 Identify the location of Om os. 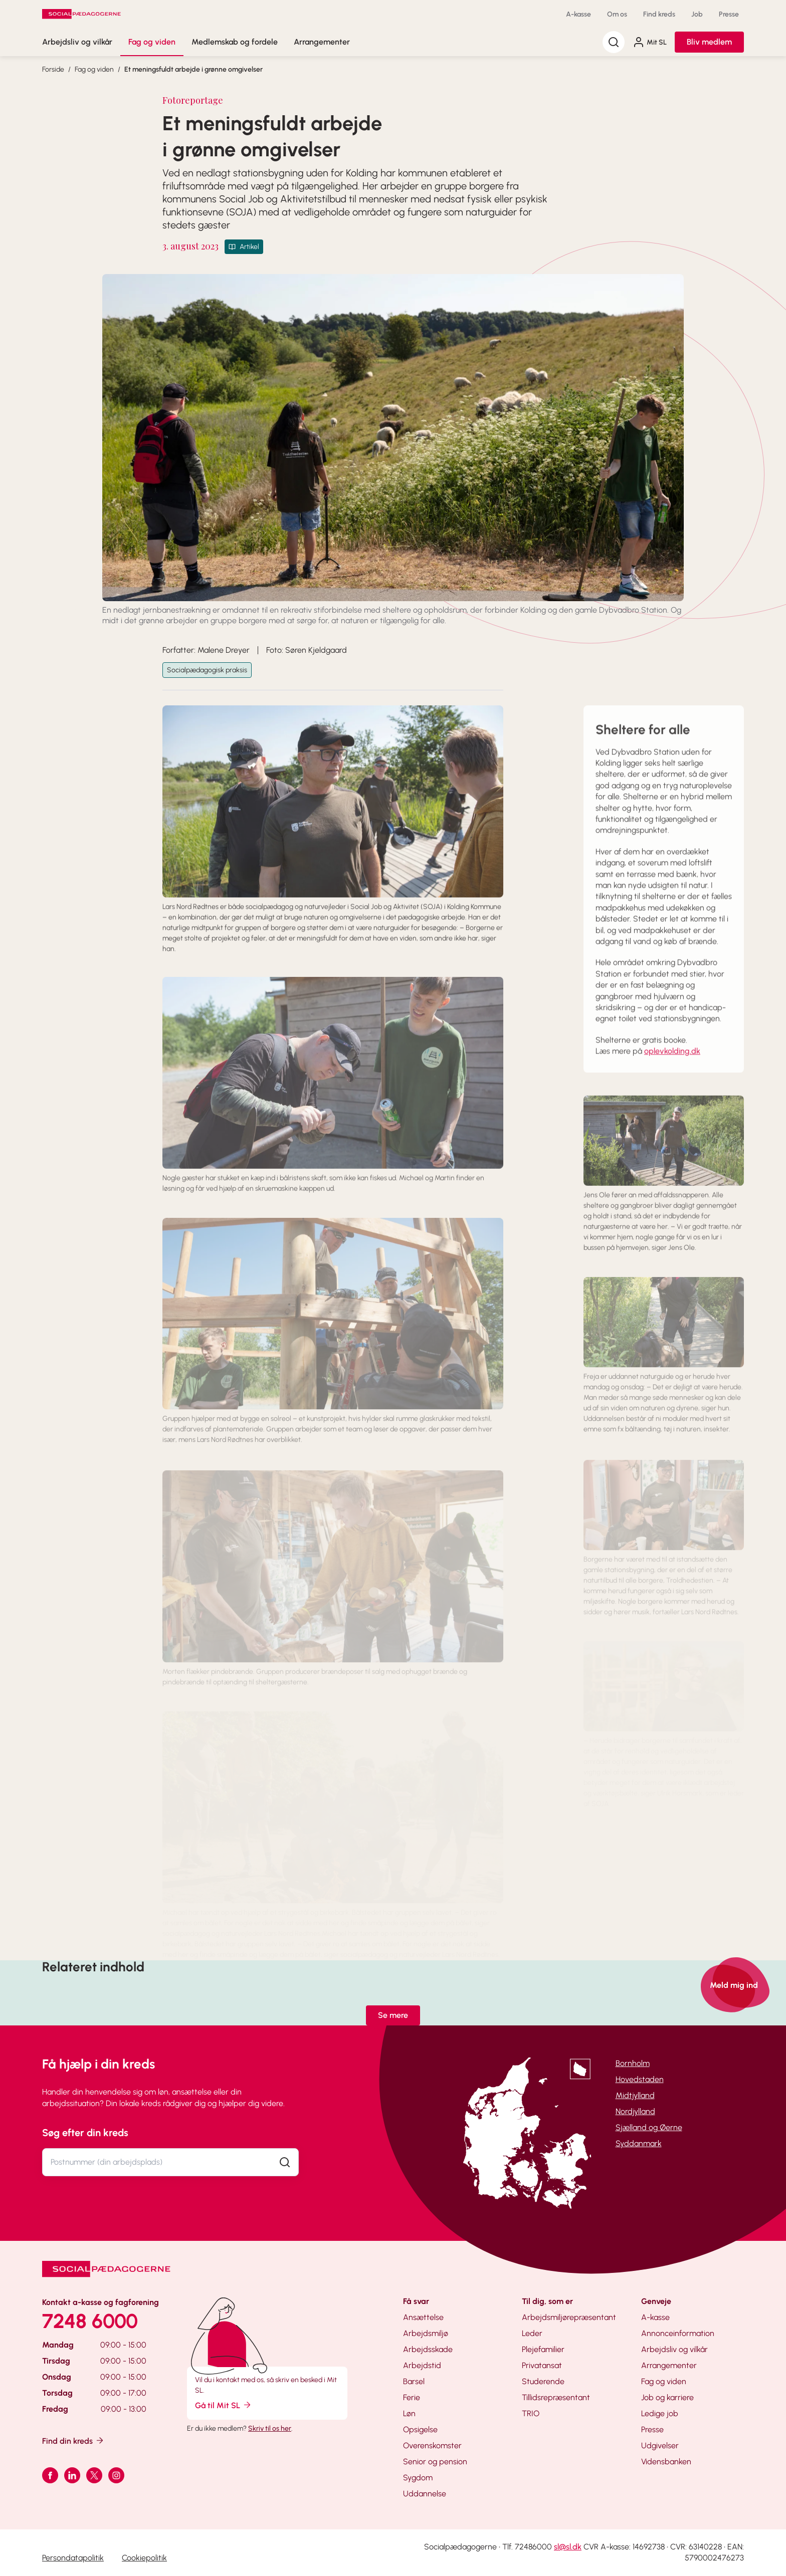
(617, 14).